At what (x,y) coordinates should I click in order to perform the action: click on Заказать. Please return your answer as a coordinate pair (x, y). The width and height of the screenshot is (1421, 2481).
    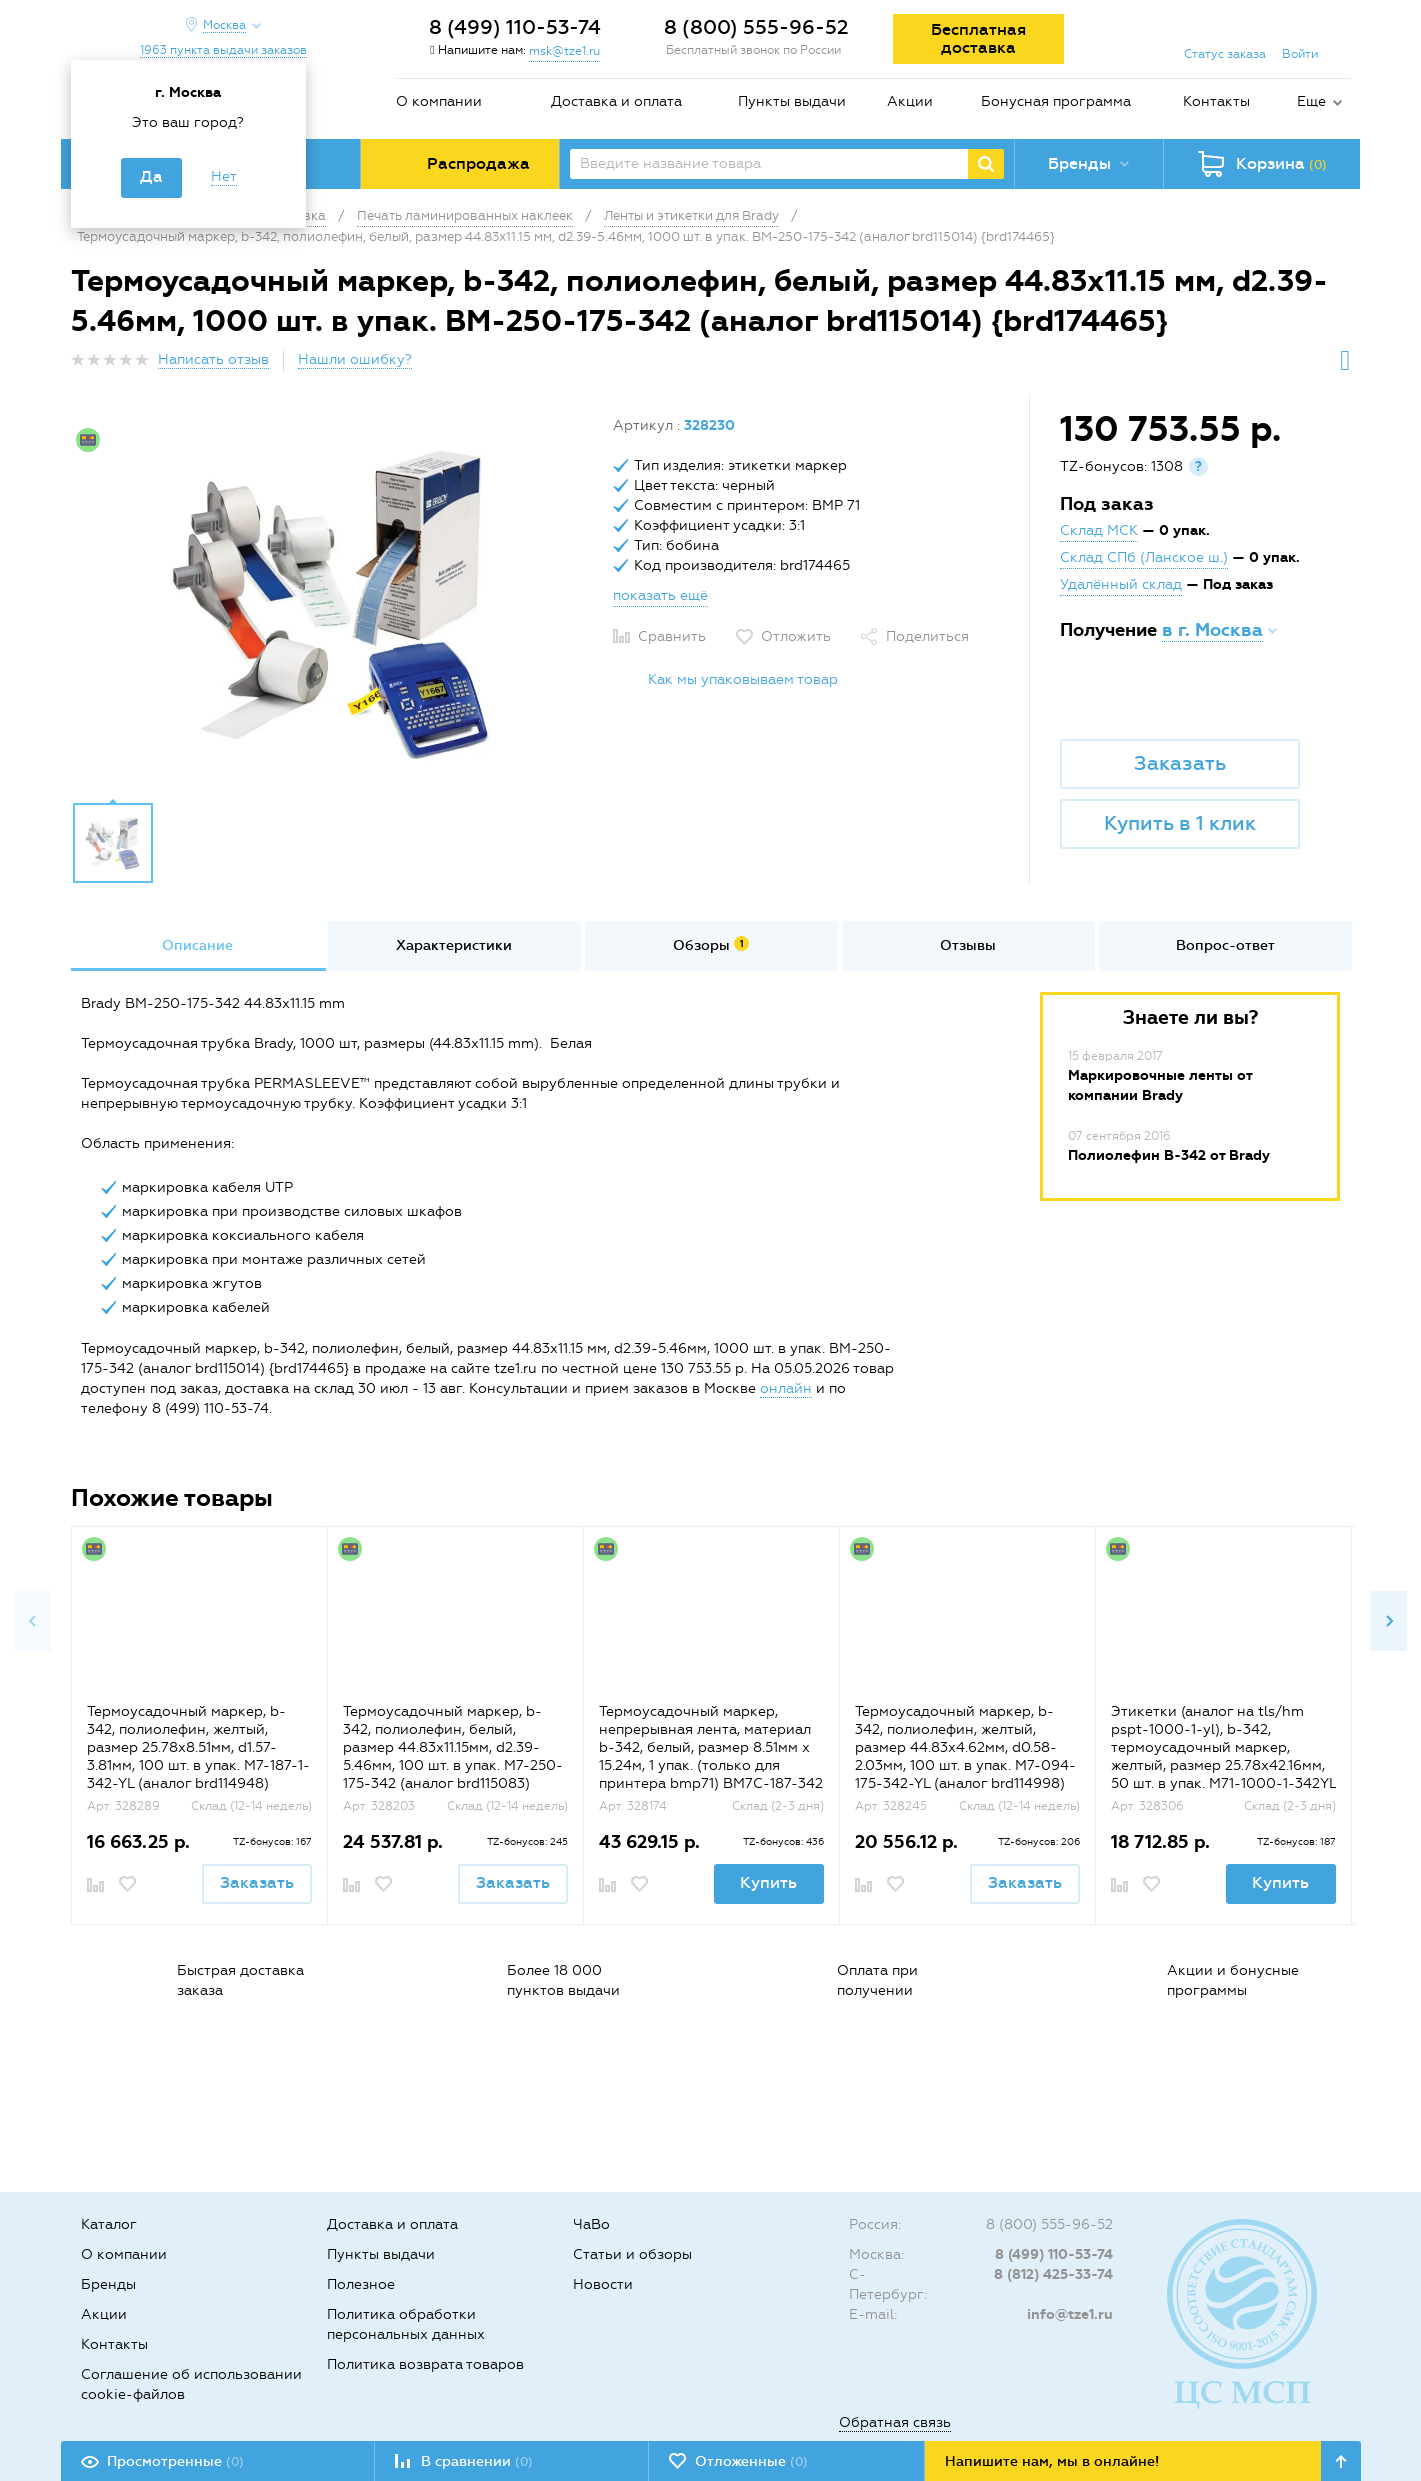
    Looking at the image, I should click on (1180, 763).